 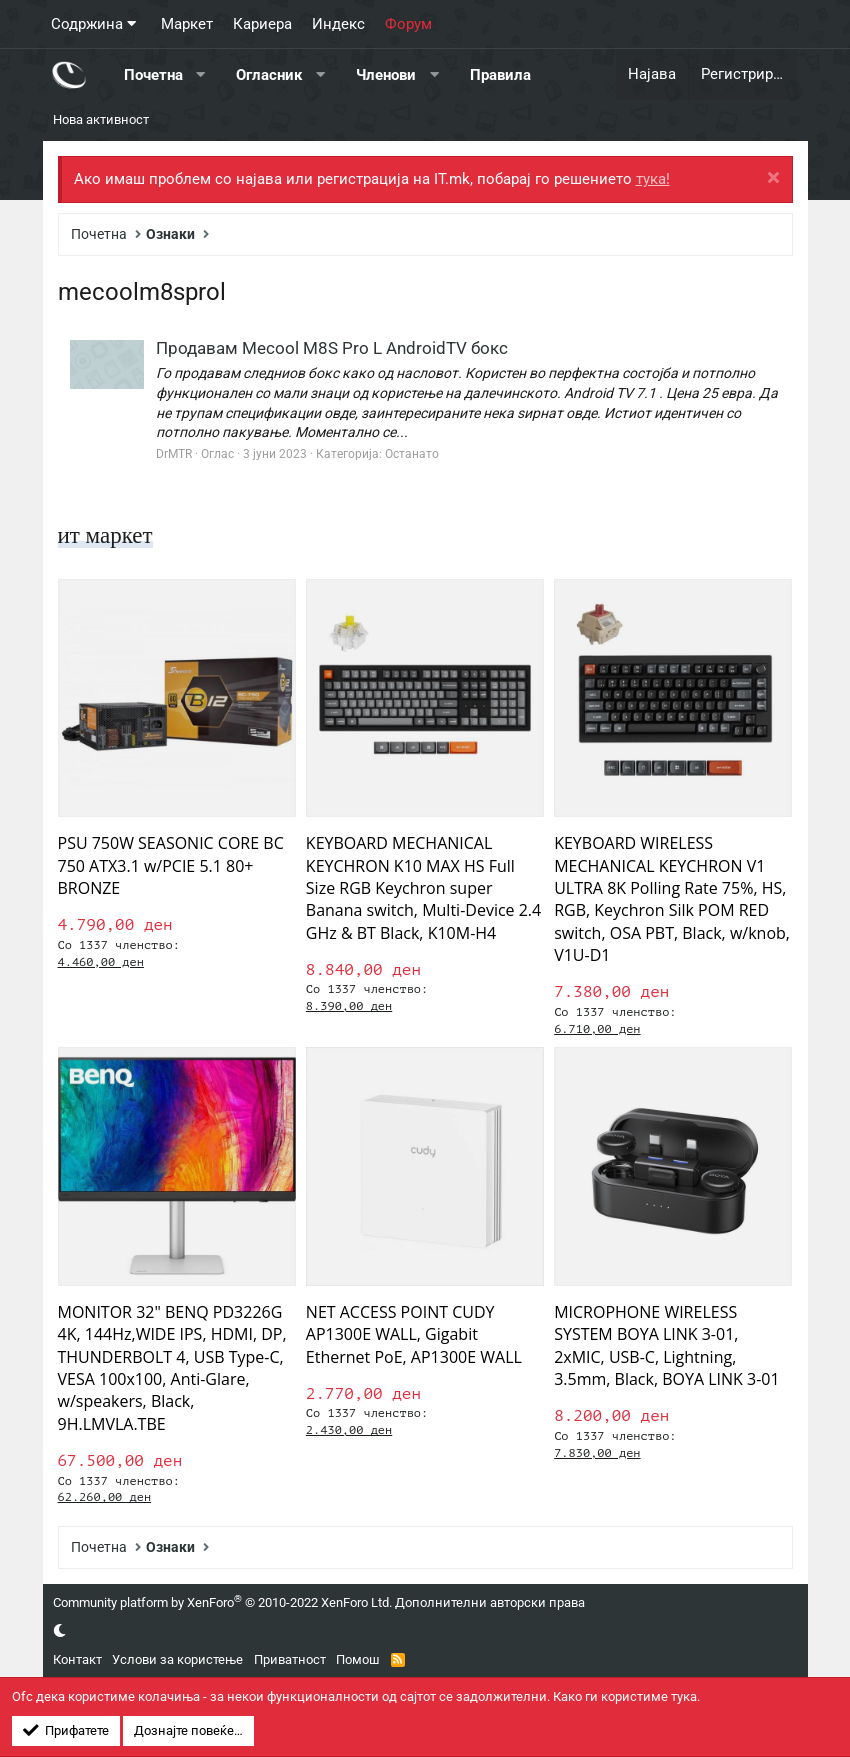 What do you see at coordinates (653, 179) in the screenshot?
I see `тука!` at bounding box center [653, 179].